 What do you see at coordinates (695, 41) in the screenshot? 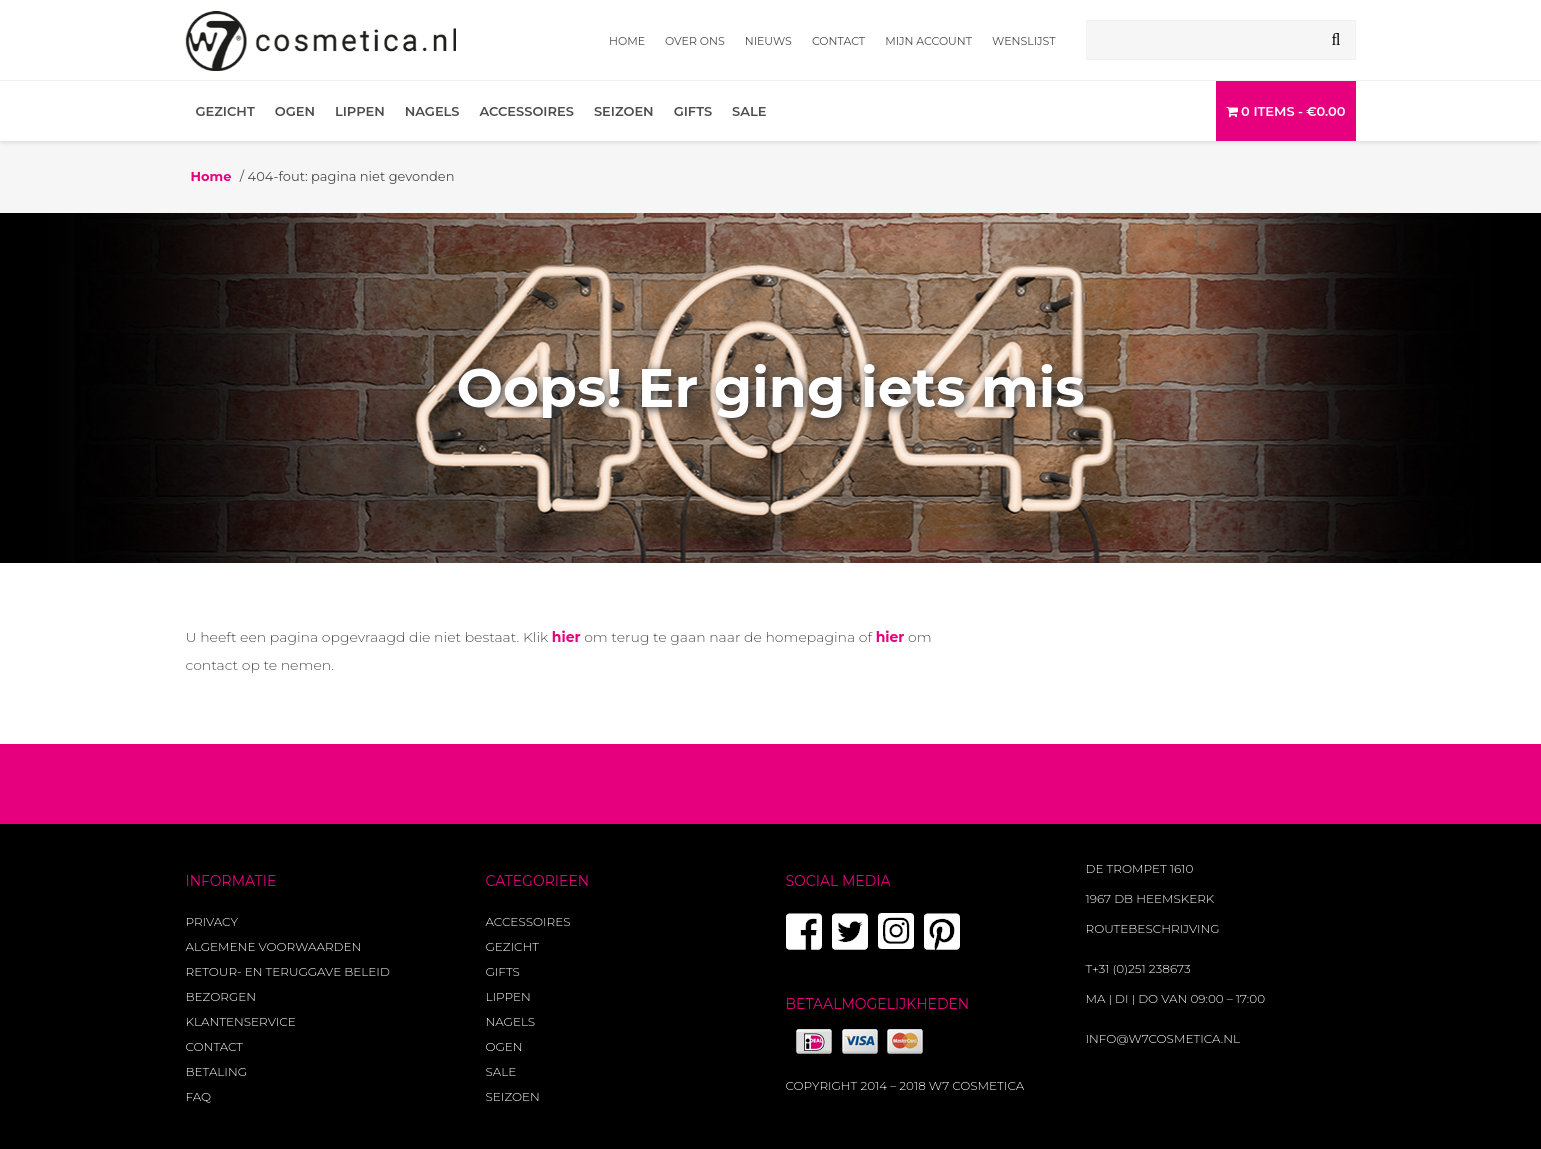
I see `Over ons` at bounding box center [695, 41].